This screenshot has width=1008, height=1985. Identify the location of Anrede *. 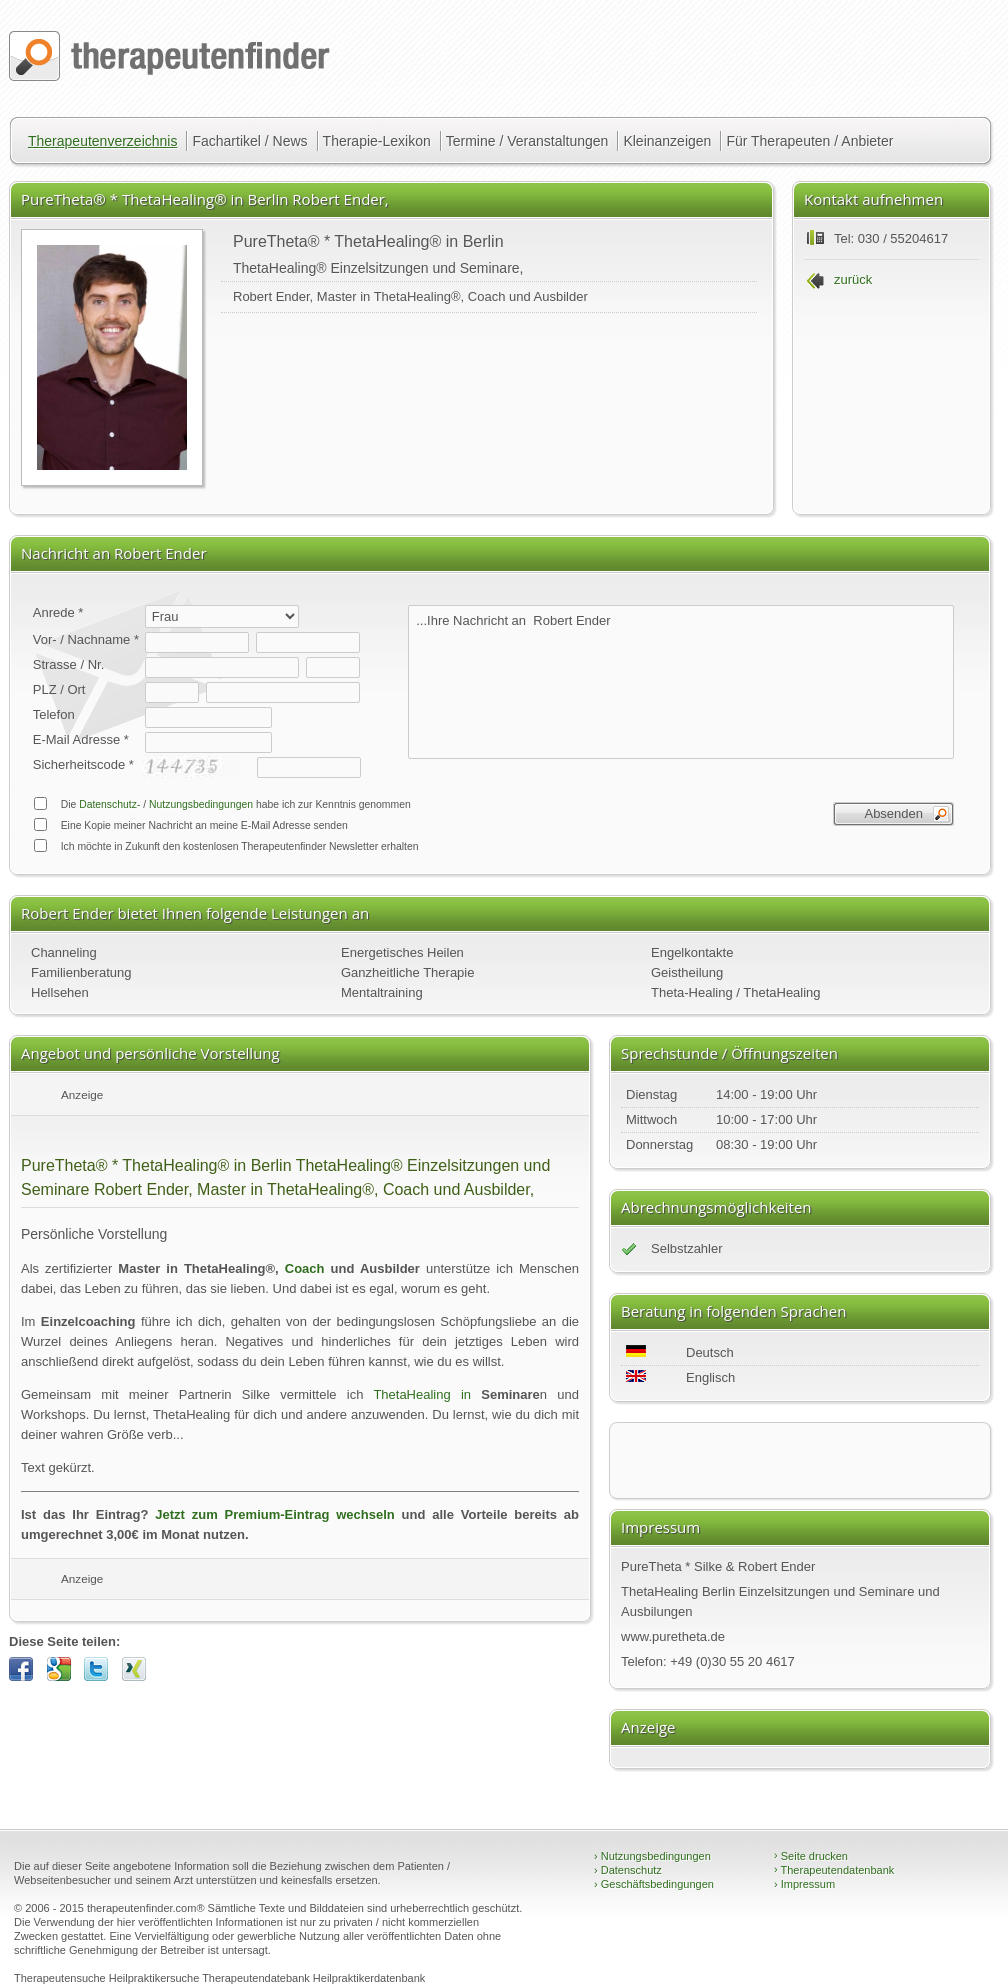
(58, 612).